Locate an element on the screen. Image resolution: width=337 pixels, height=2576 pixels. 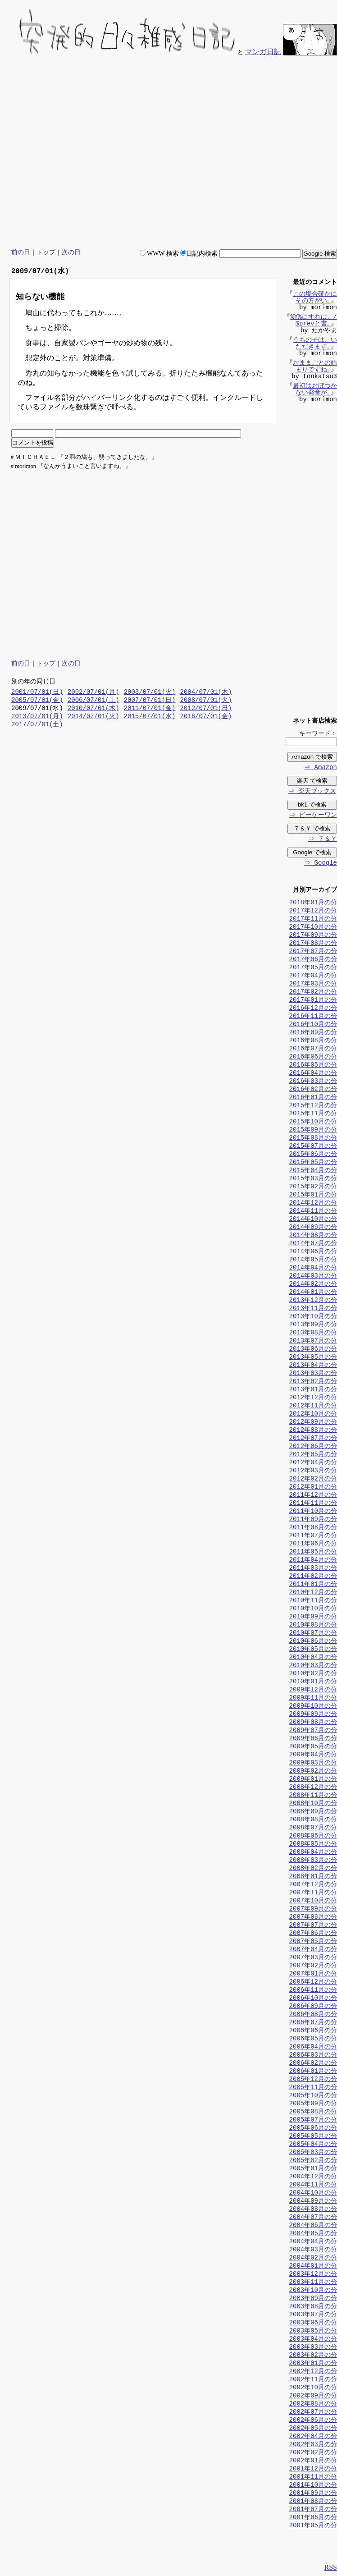
2015年05月の分 is located at coordinates (313, 1163).